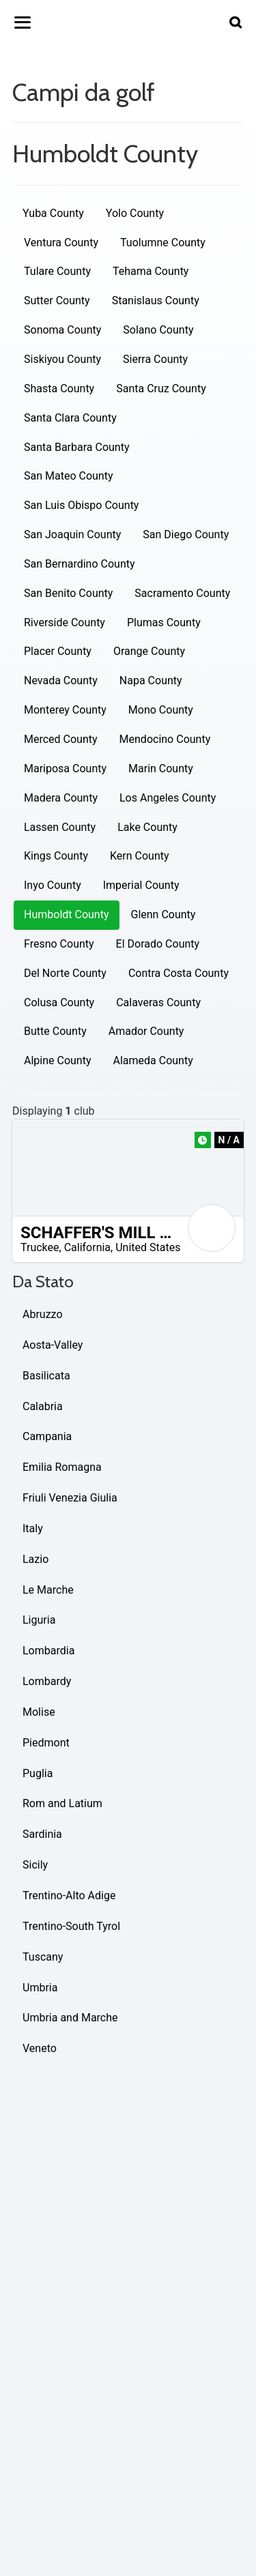 The width and height of the screenshot is (256, 2576). What do you see at coordinates (53, 1344) in the screenshot?
I see `Aosta-Valley` at bounding box center [53, 1344].